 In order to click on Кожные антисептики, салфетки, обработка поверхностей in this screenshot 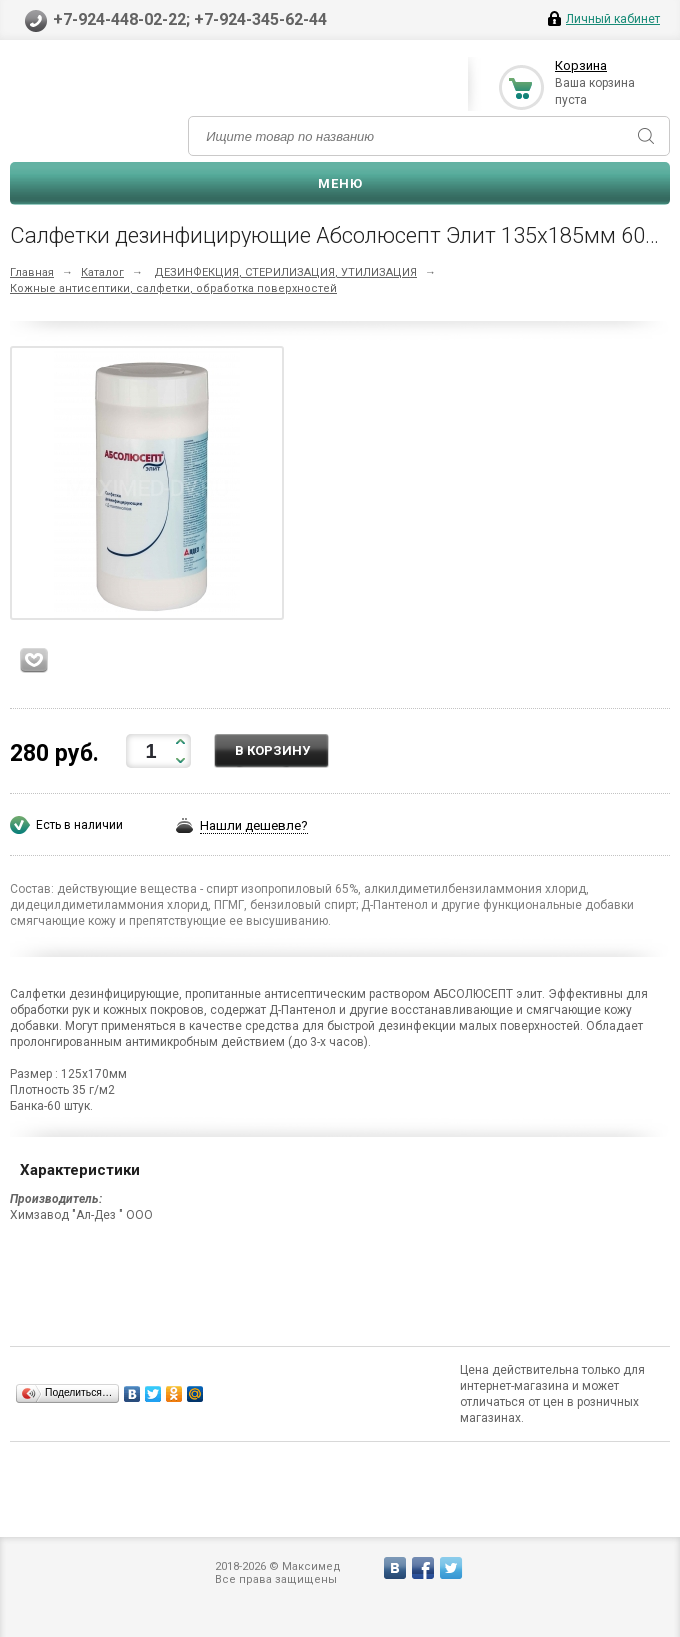, I will do `click(173, 288)`.